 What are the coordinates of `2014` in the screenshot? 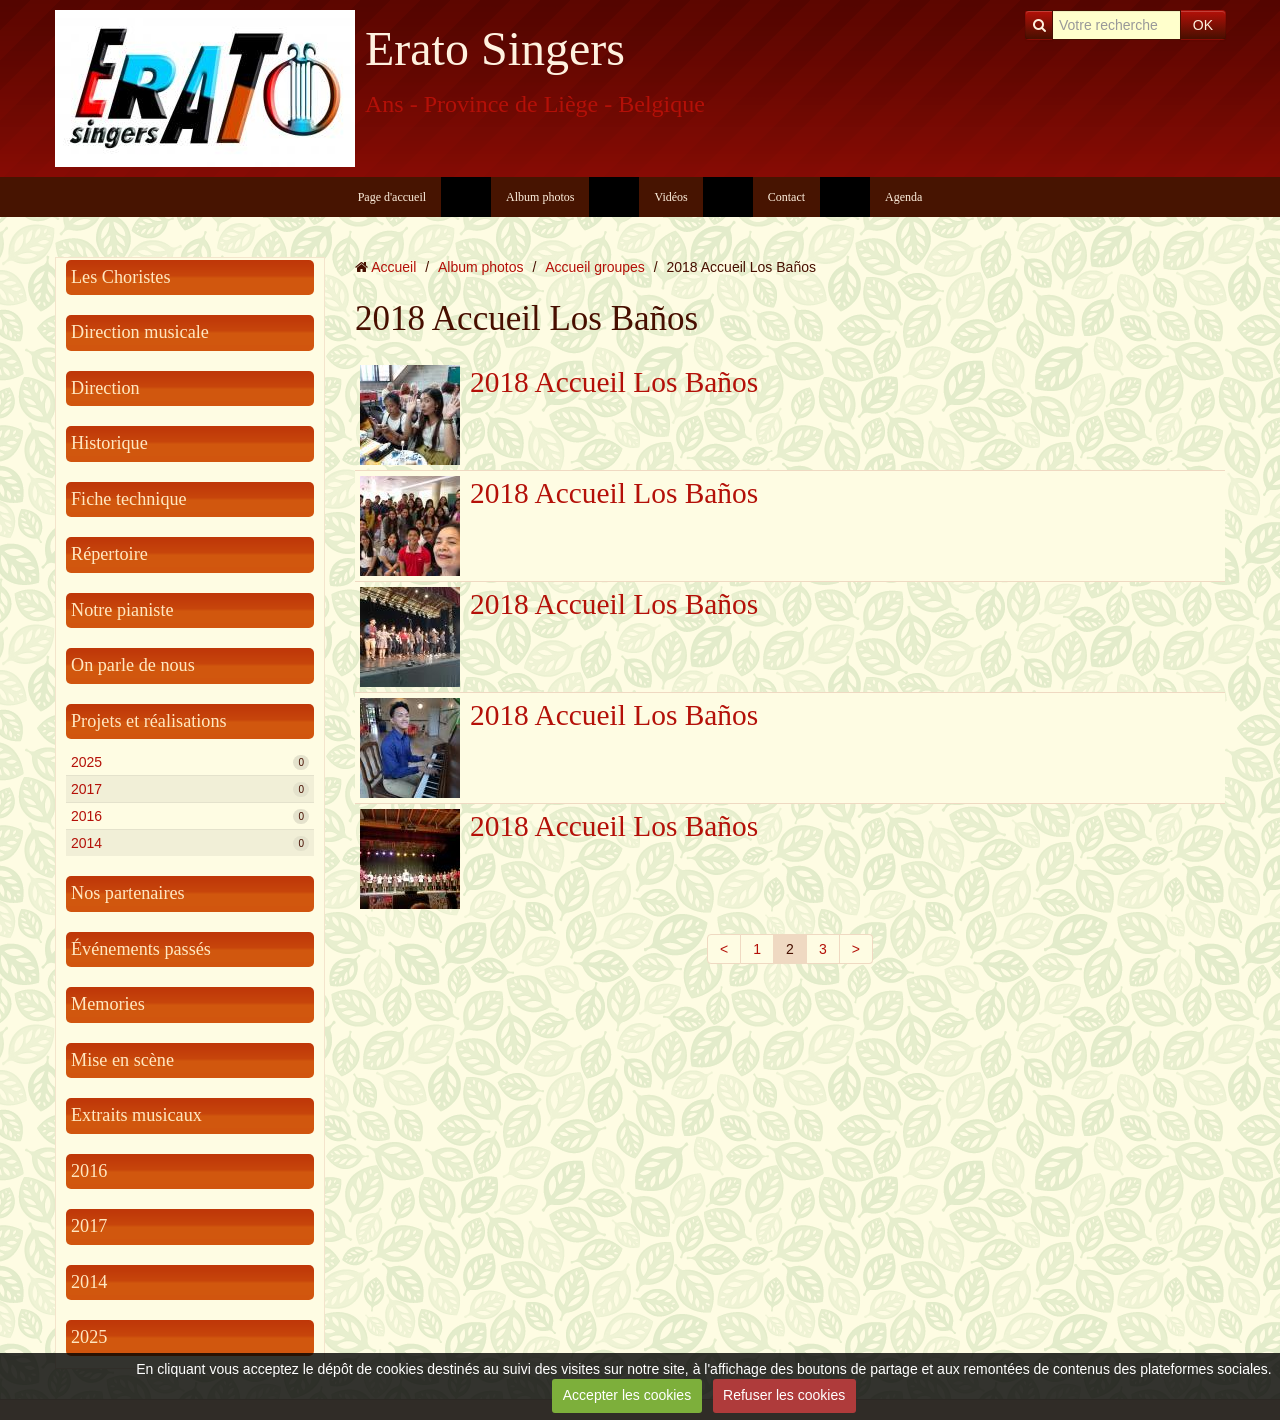 It's located at (190, 843).